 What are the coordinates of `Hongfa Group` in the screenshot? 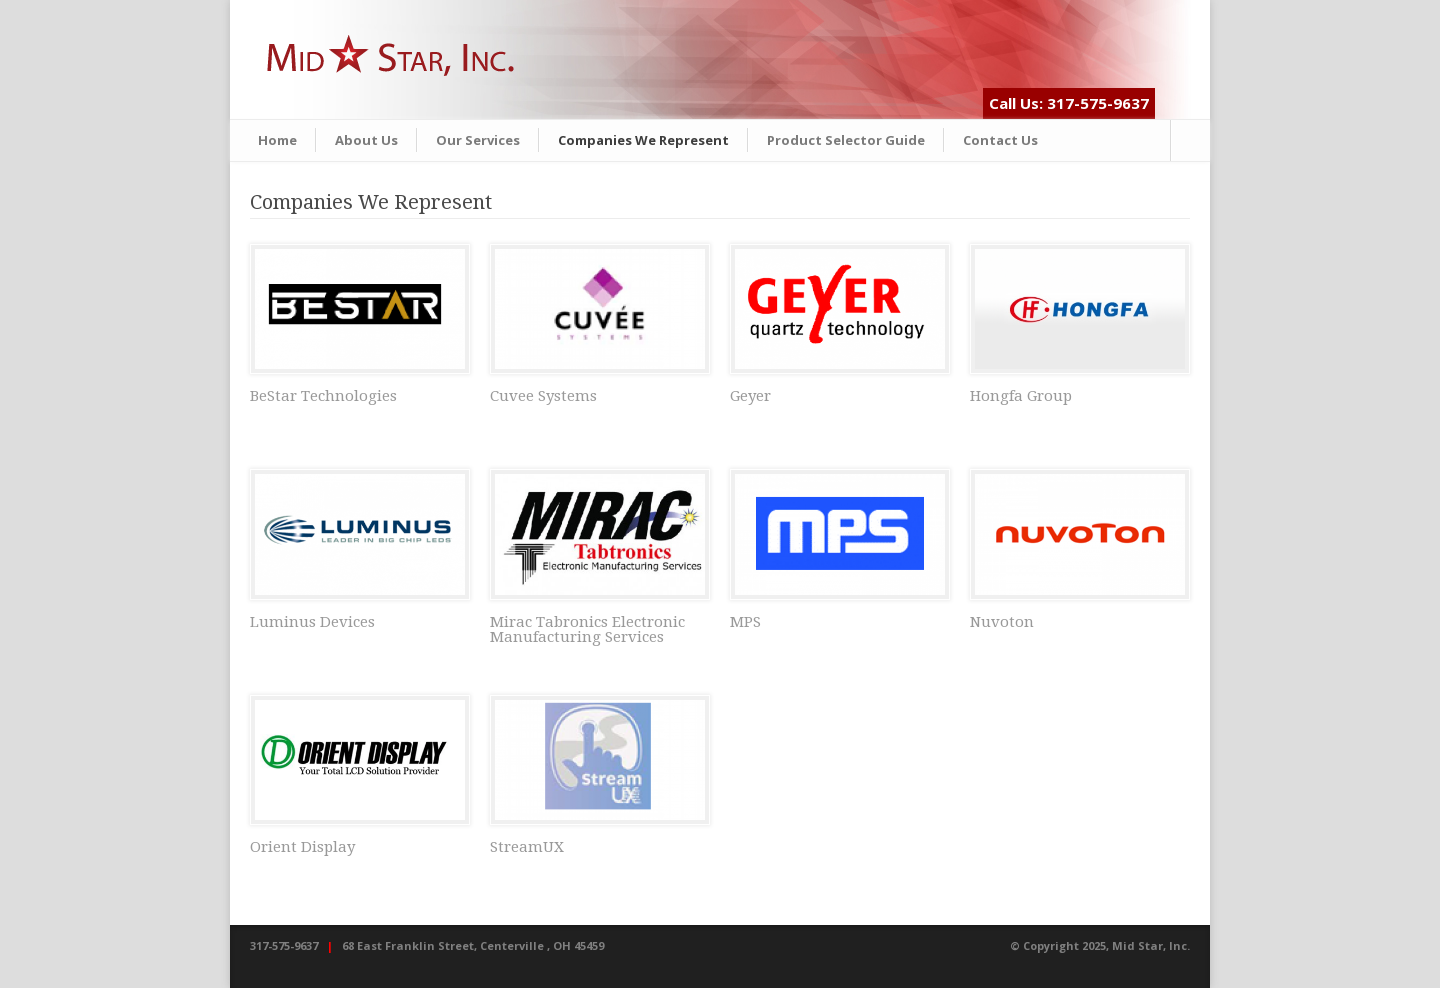 It's located at (1021, 396).